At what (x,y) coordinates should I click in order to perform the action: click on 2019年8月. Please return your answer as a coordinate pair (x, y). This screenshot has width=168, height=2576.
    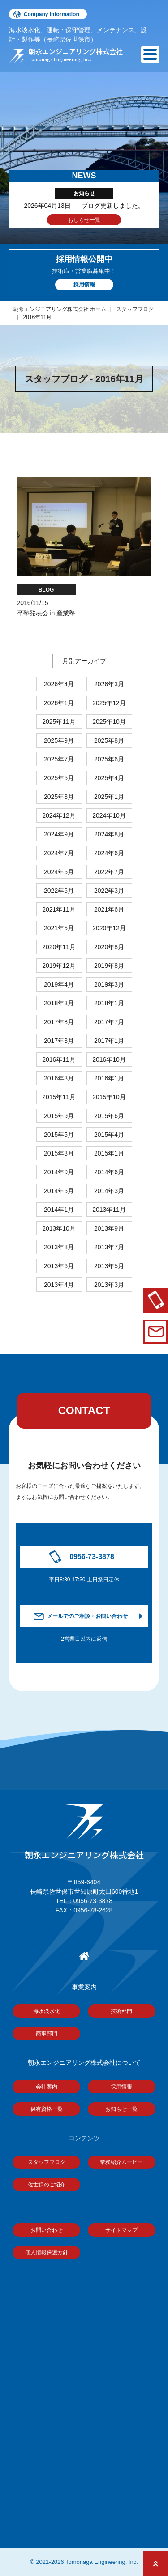
    Looking at the image, I should click on (109, 965).